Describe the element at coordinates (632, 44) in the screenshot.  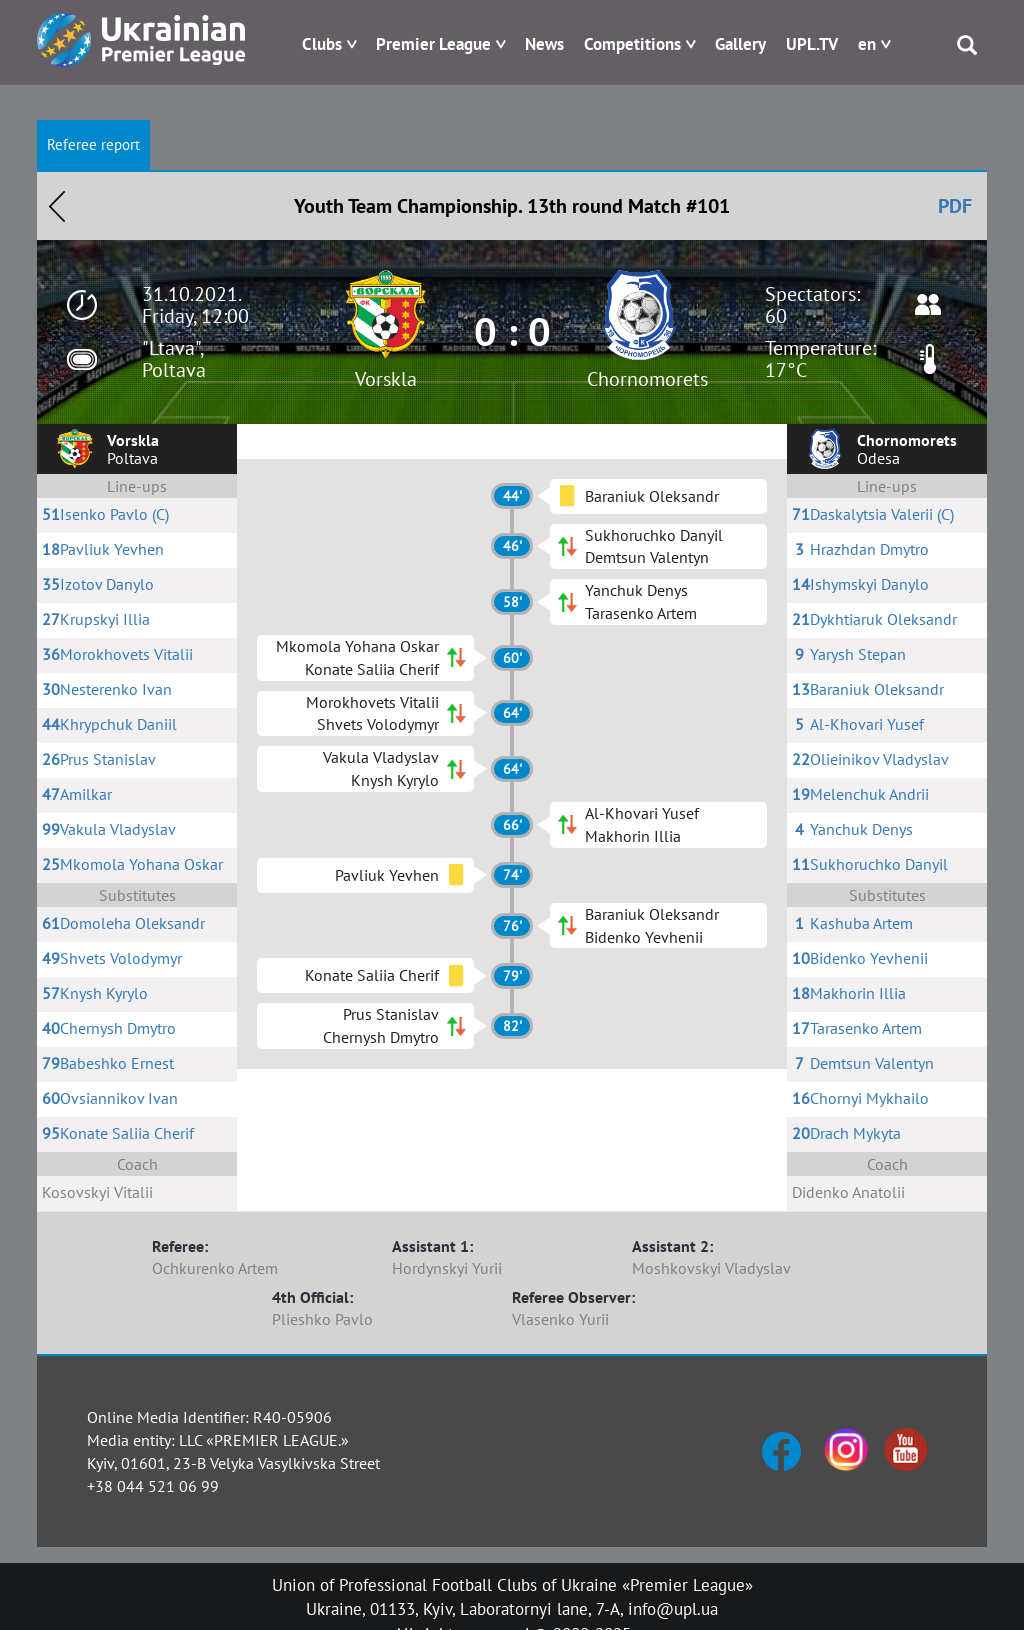
I see `Competitions` at that location.